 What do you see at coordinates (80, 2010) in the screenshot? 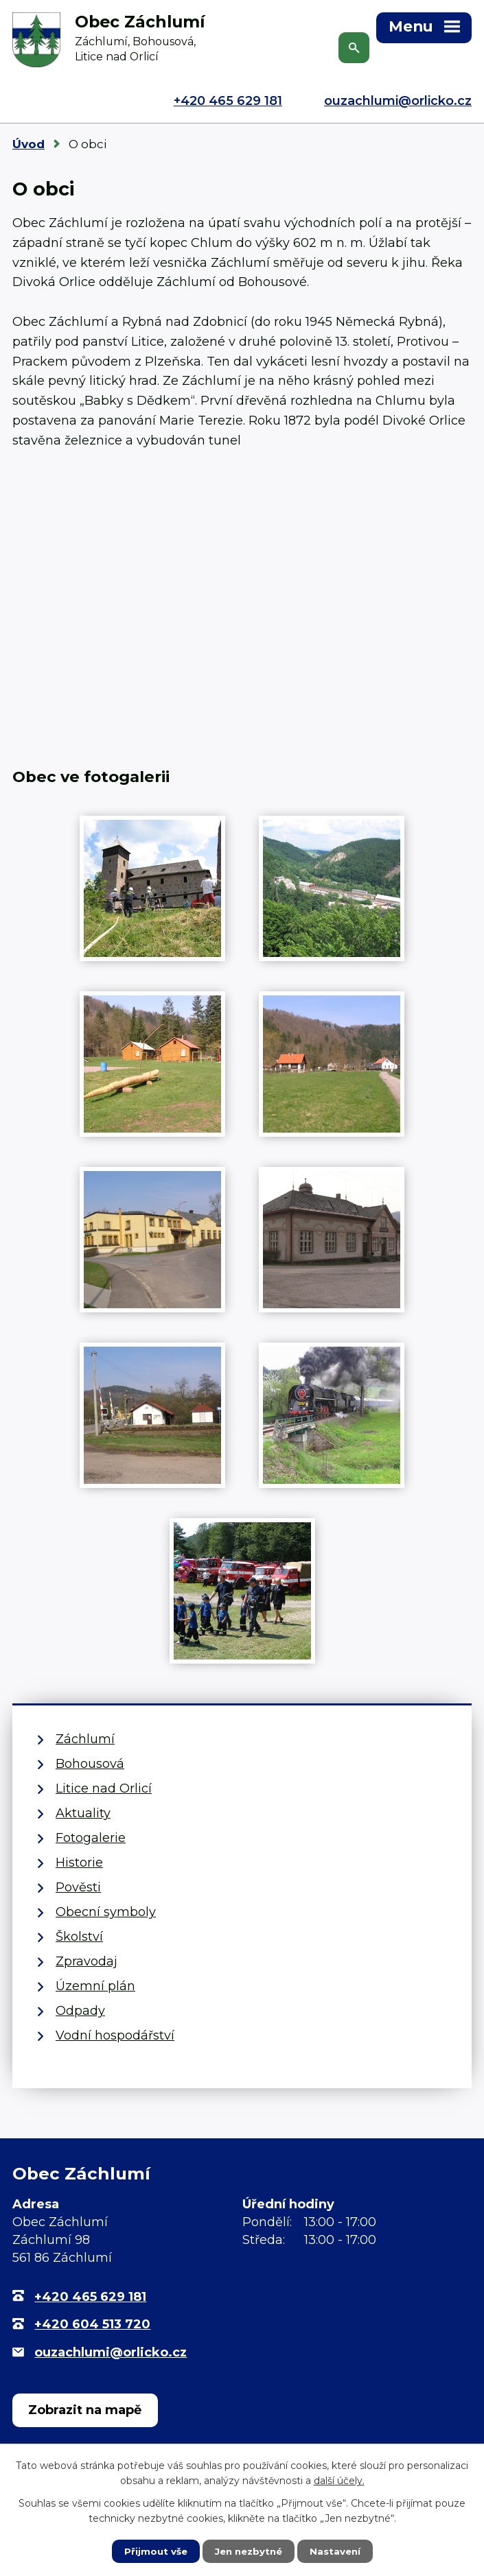
I see `Odpady` at bounding box center [80, 2010].